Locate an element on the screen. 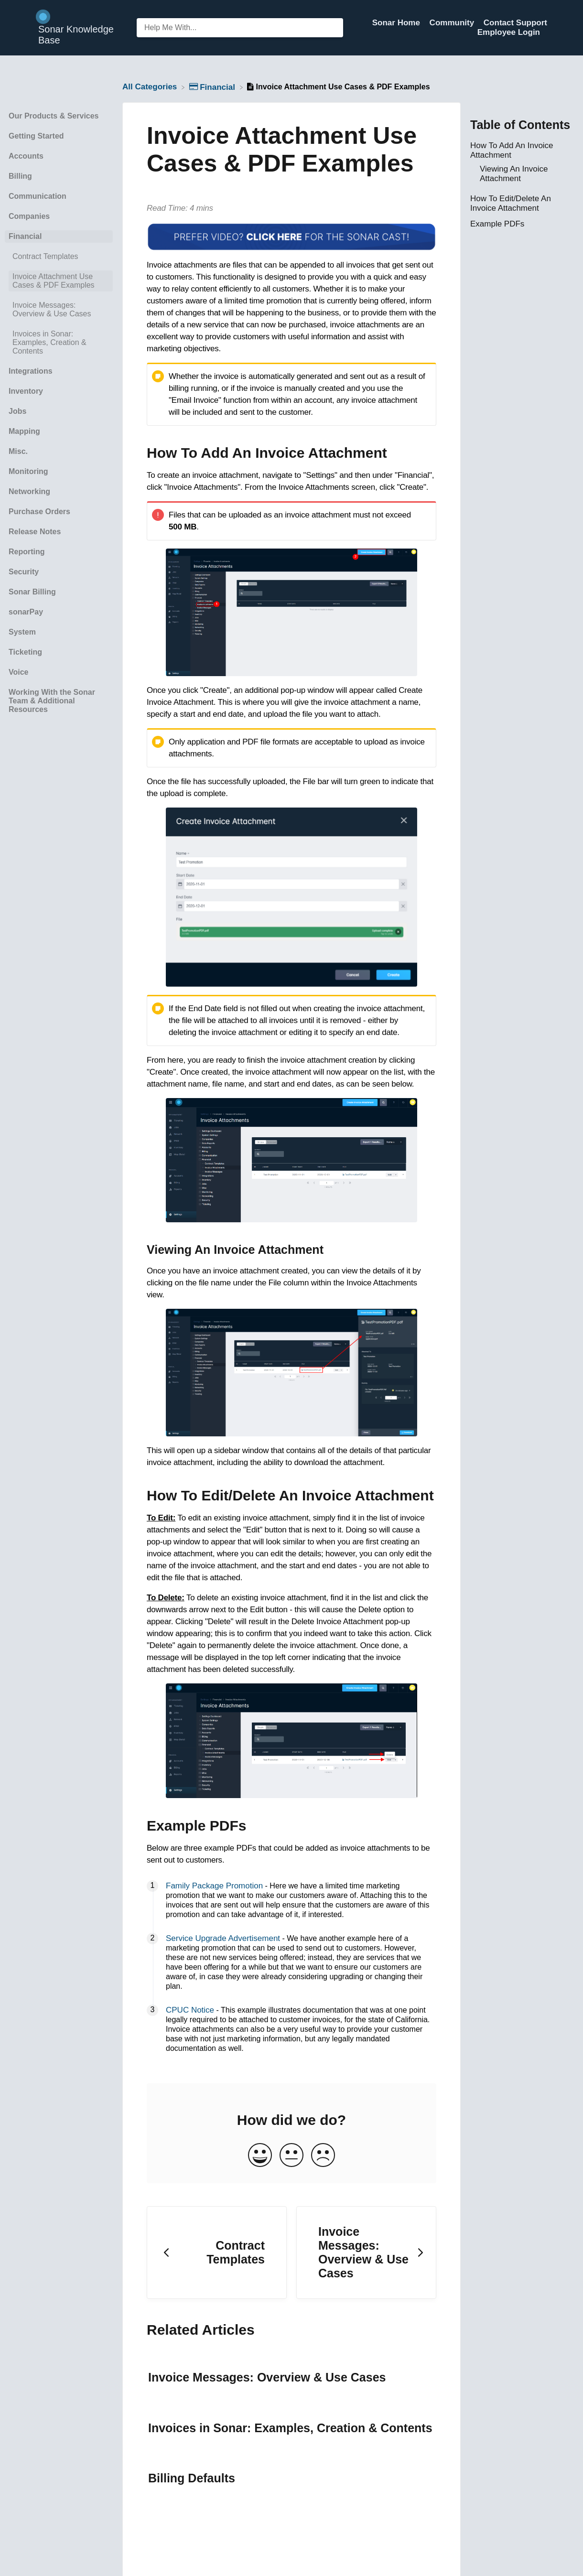 The width and height of the screenshot is (583, 2576). [Contact] is located at coordinates (547, 32).